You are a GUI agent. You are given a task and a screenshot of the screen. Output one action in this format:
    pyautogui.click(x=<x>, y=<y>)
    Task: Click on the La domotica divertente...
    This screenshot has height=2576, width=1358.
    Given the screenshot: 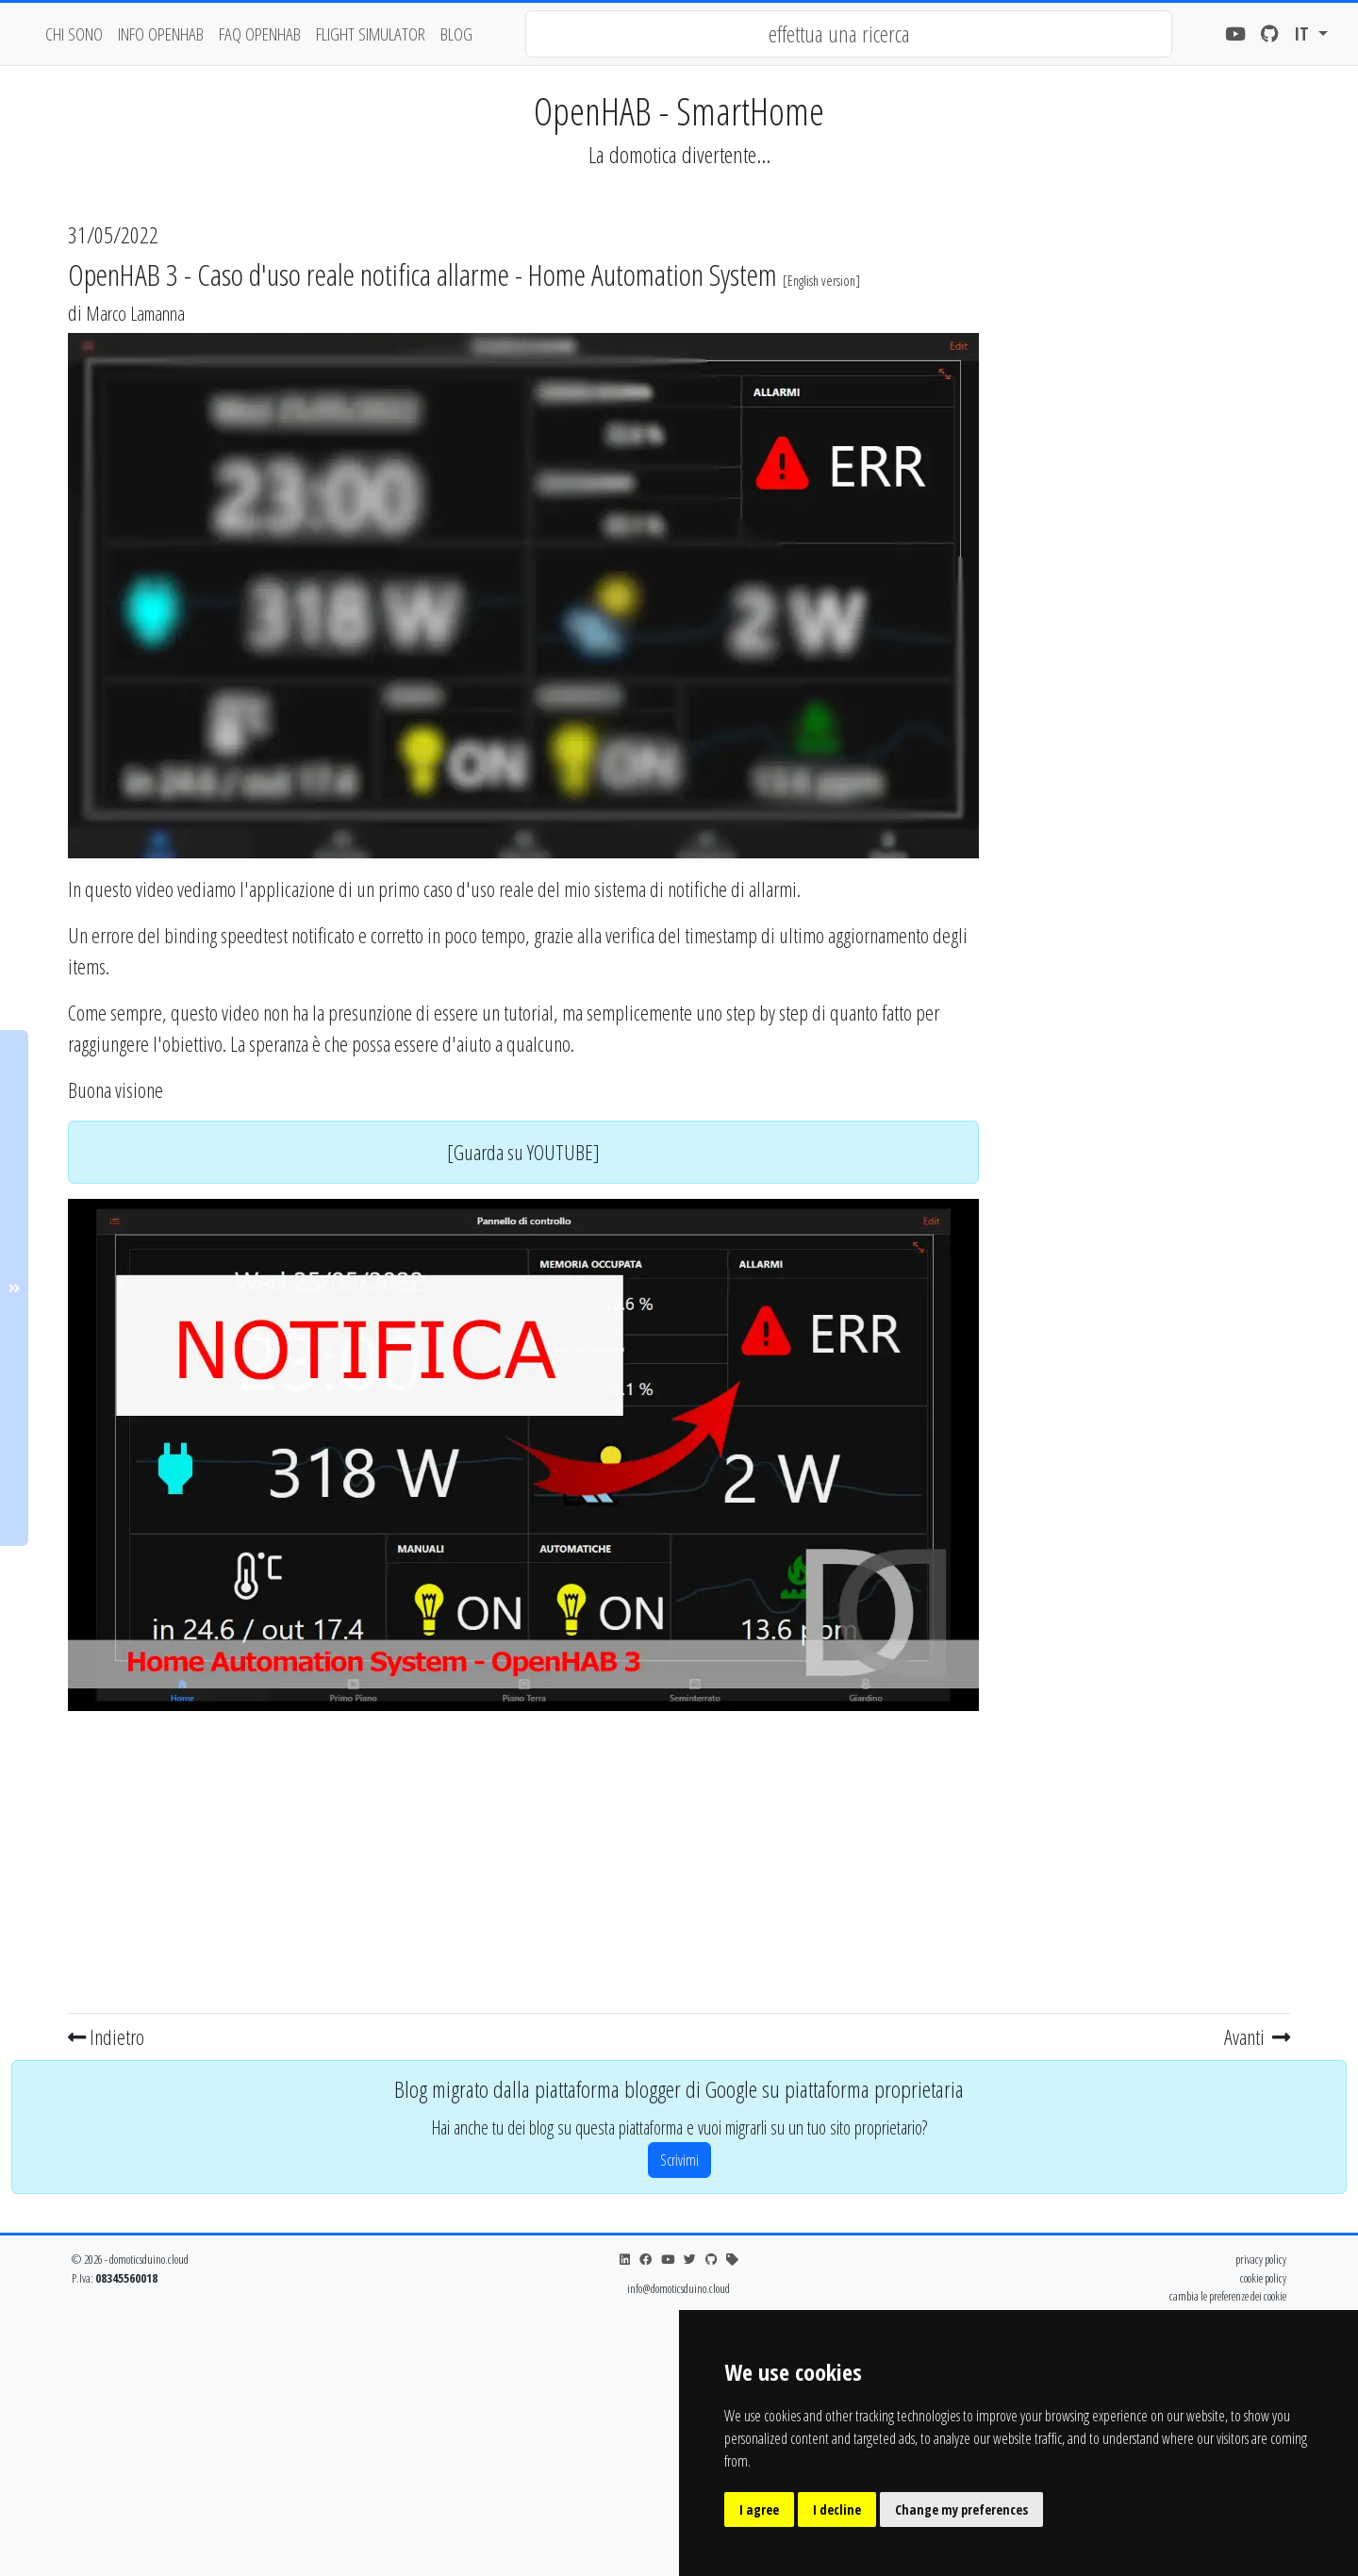 What is the action you would take?
    pyautogui.click(x=679, y=154)
    